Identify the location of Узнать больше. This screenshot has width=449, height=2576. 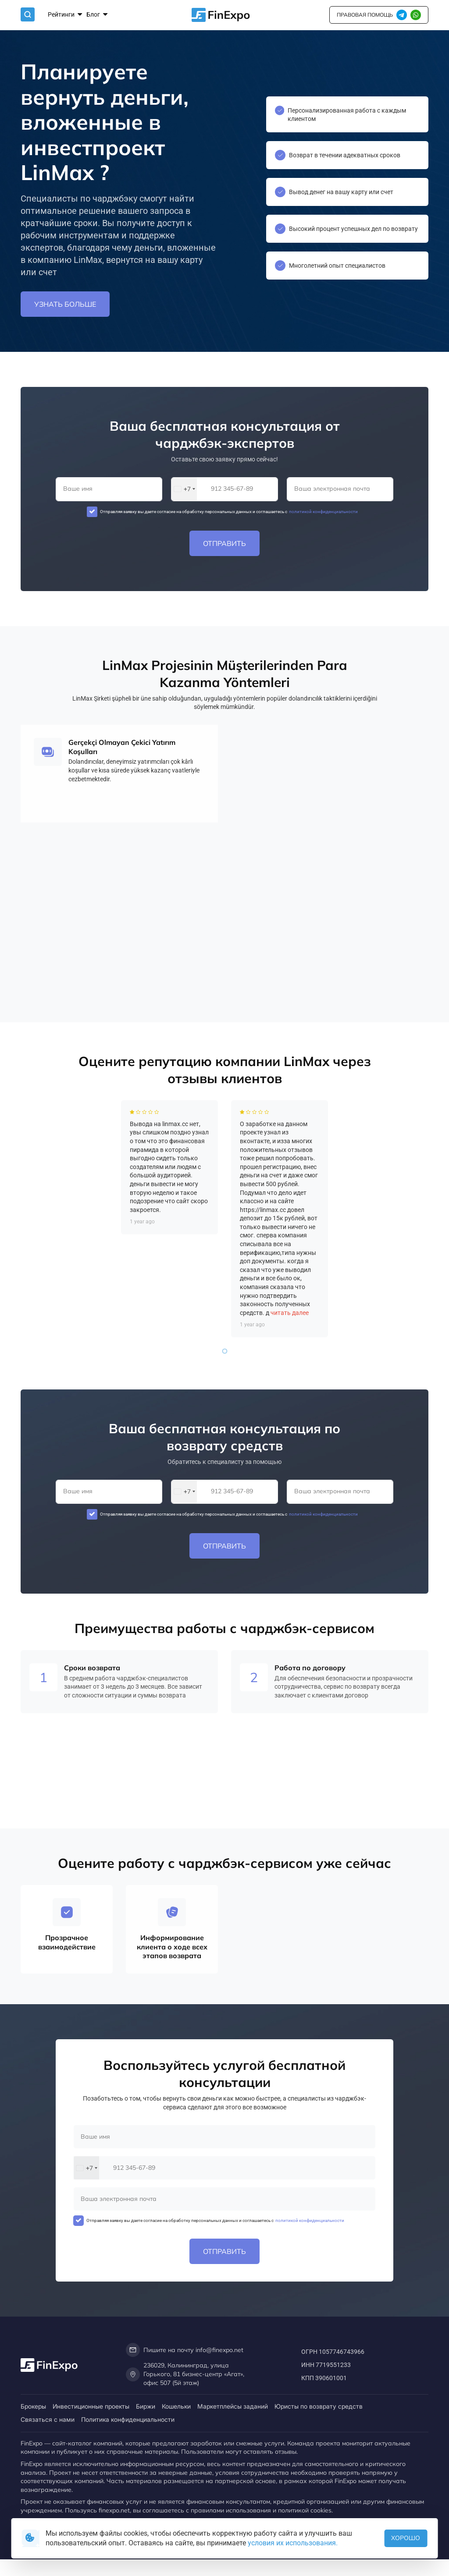
(65, 304).